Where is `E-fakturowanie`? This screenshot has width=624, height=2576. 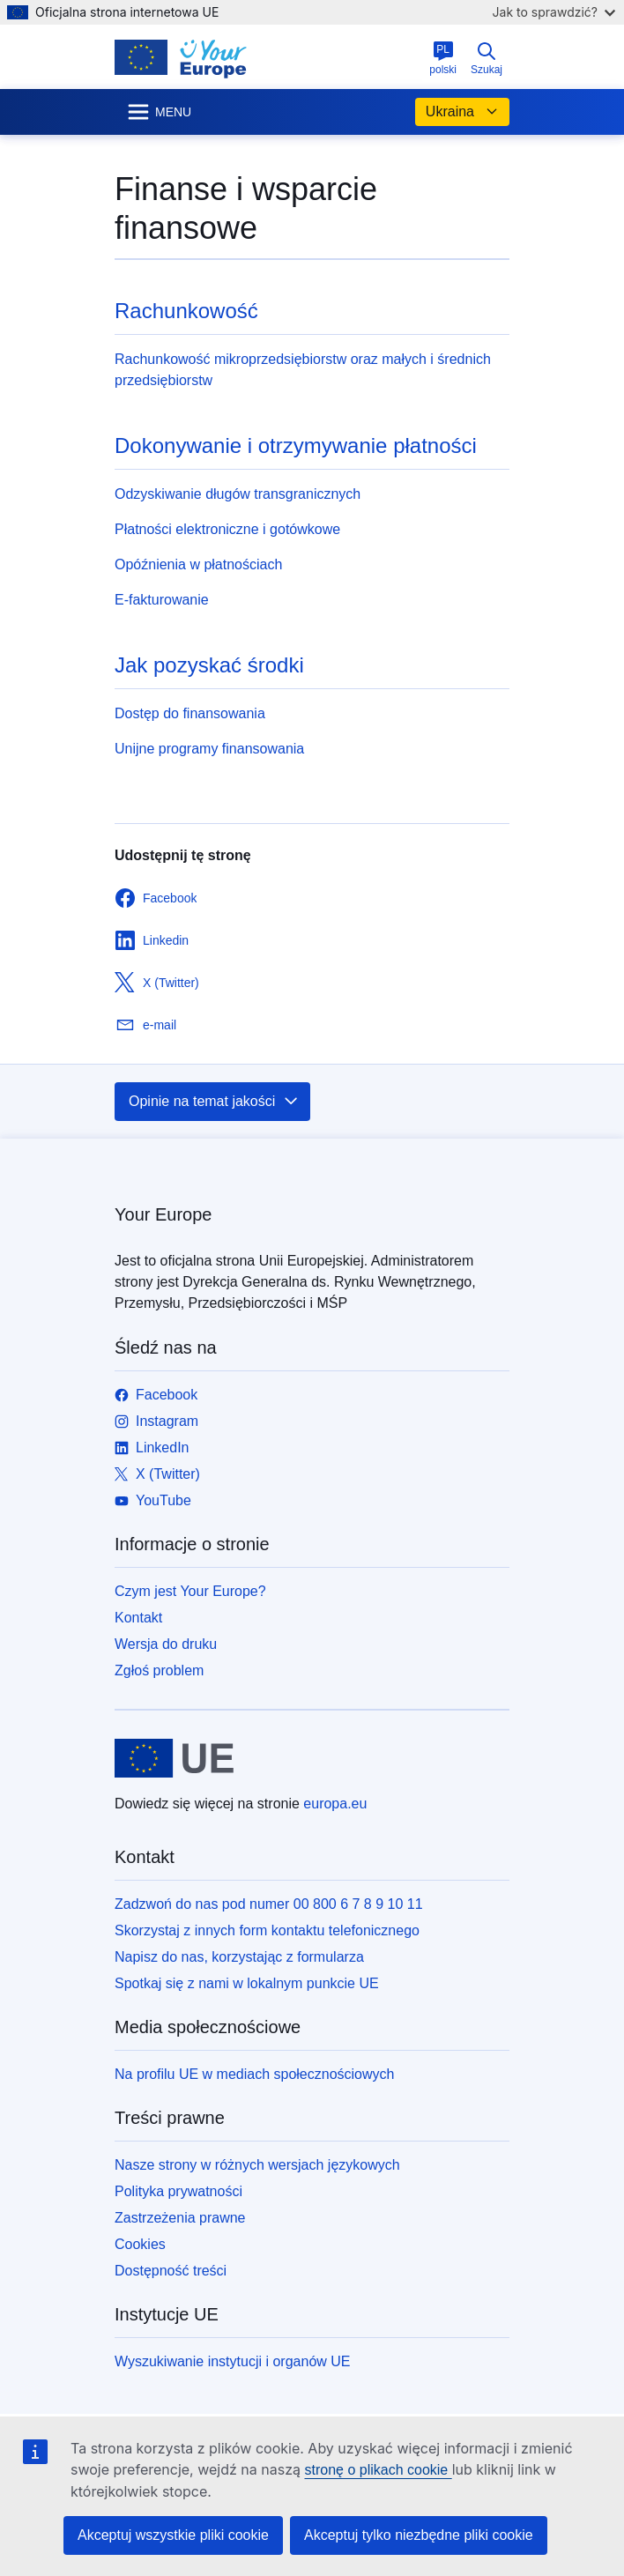 E-fakturowanie is located at coordinates (162, 599).